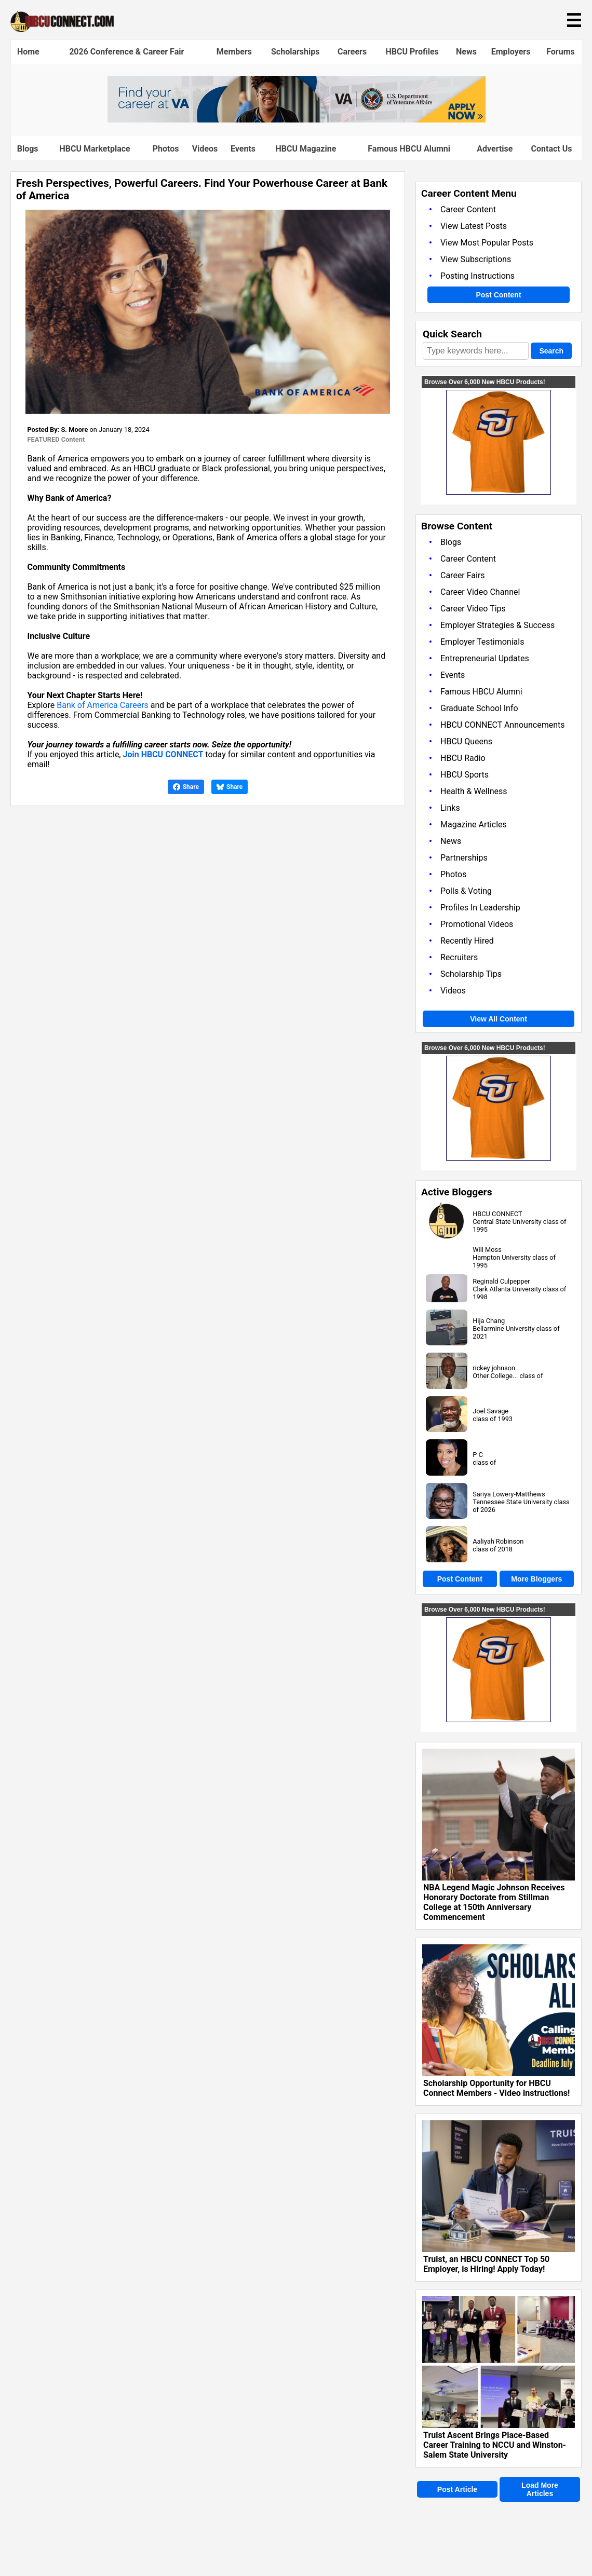  What do you see at coordinates (501, 1281) in the screenshot?
I see `Reginald Culpepper` at bounding box center [501, 1281].